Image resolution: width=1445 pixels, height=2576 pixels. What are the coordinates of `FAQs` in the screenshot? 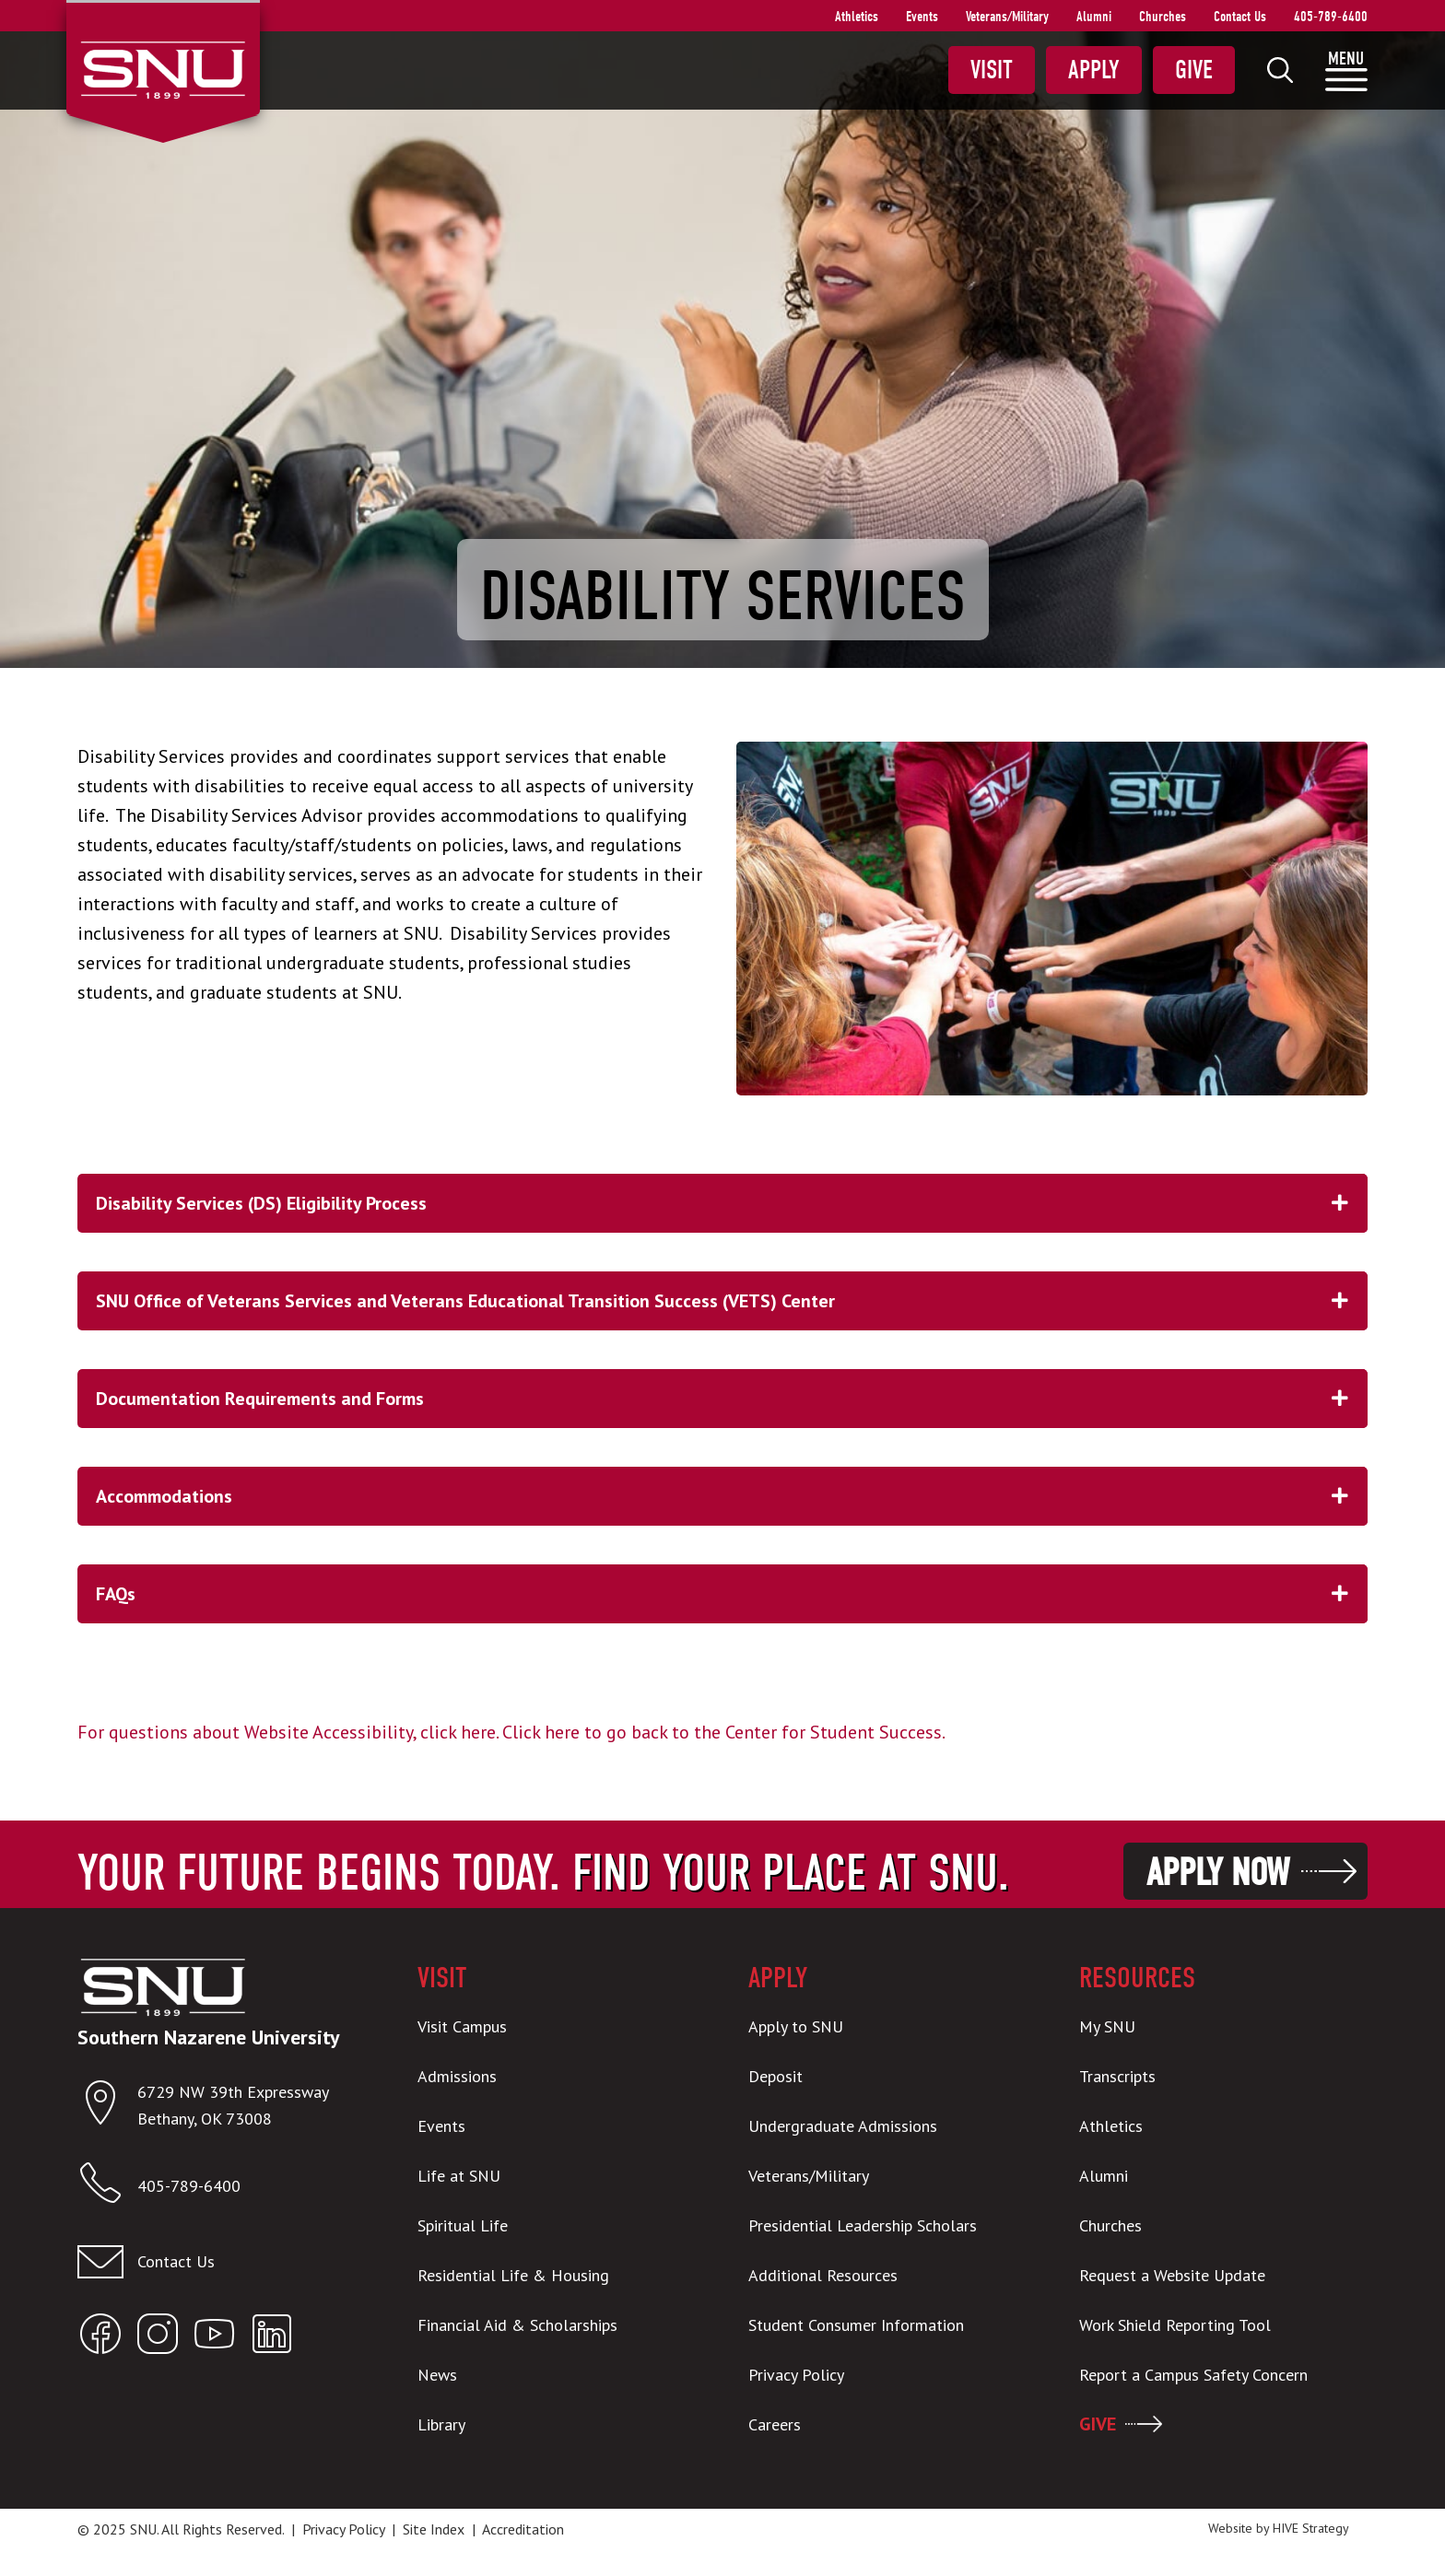 It's located at (732, 1593).